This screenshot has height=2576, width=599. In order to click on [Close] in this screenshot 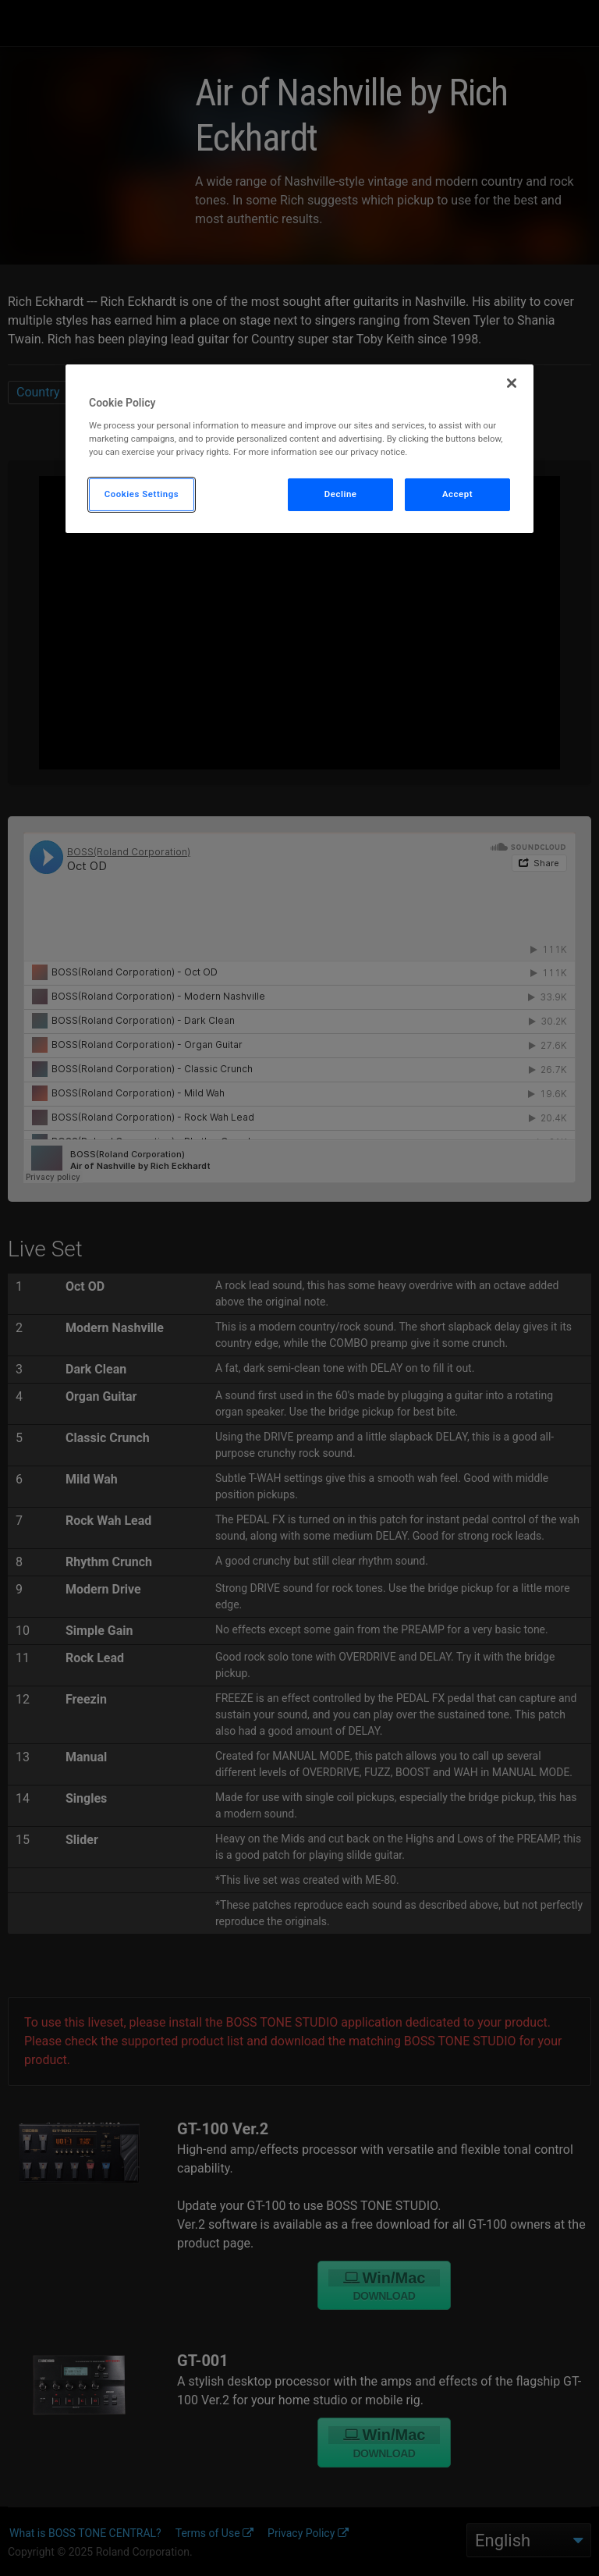, I will do `click(511, 383)`.